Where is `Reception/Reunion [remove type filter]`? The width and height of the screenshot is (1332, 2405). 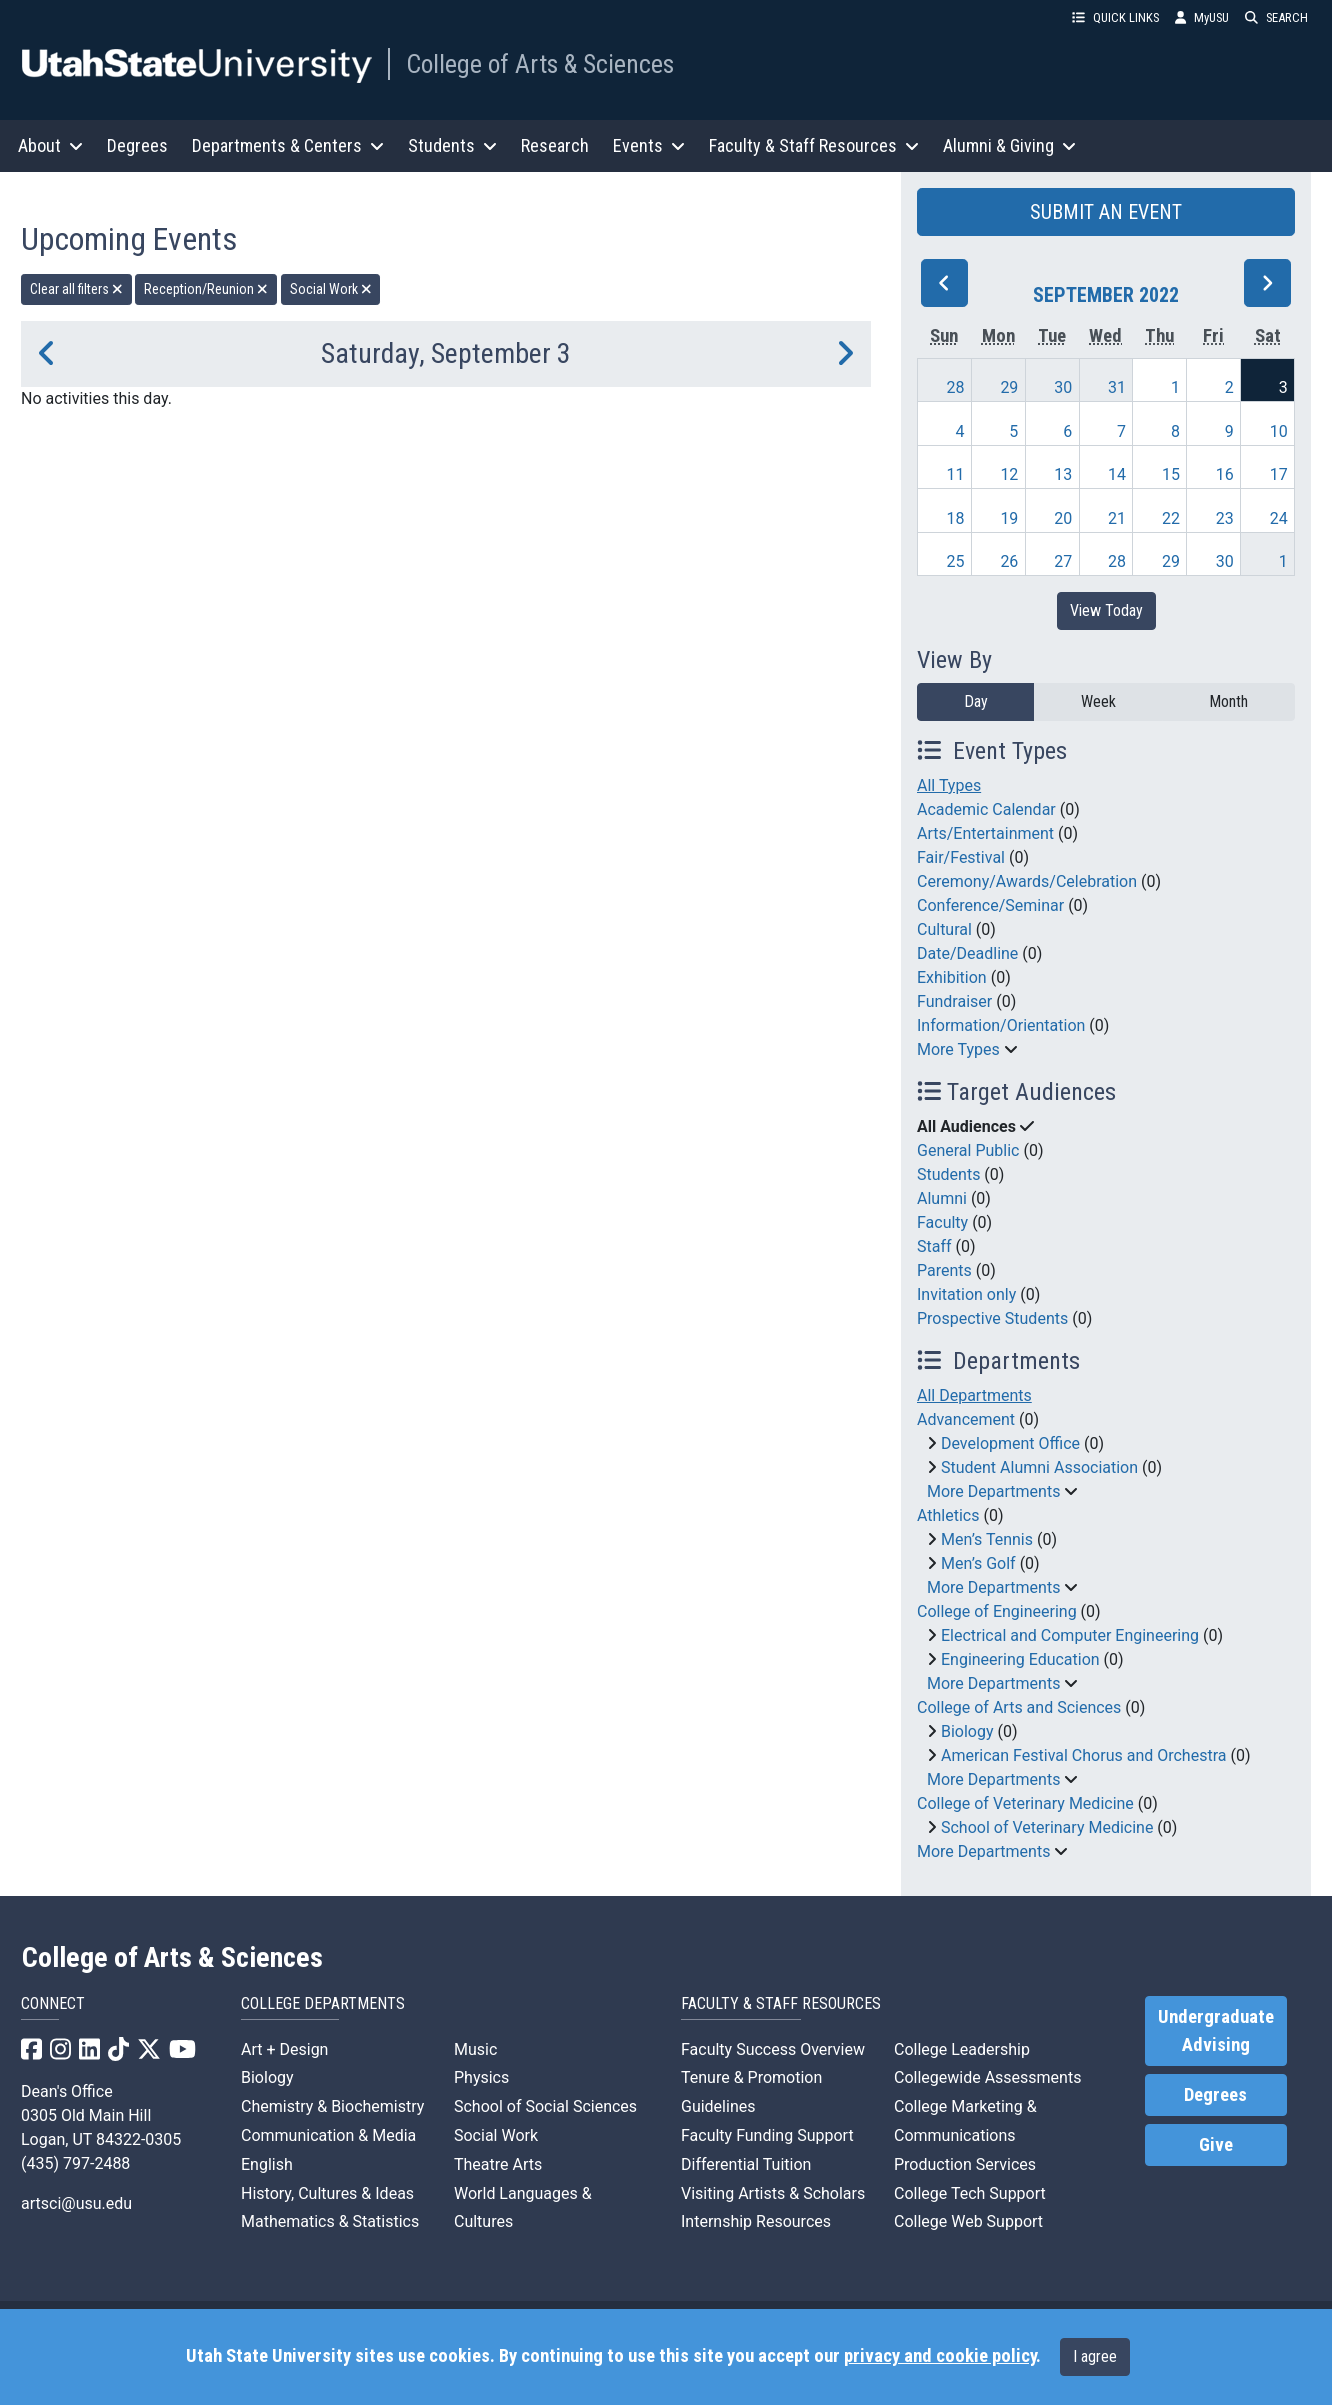
Reception/Reunion [remove type filter] is located at coordinates (206, 289).